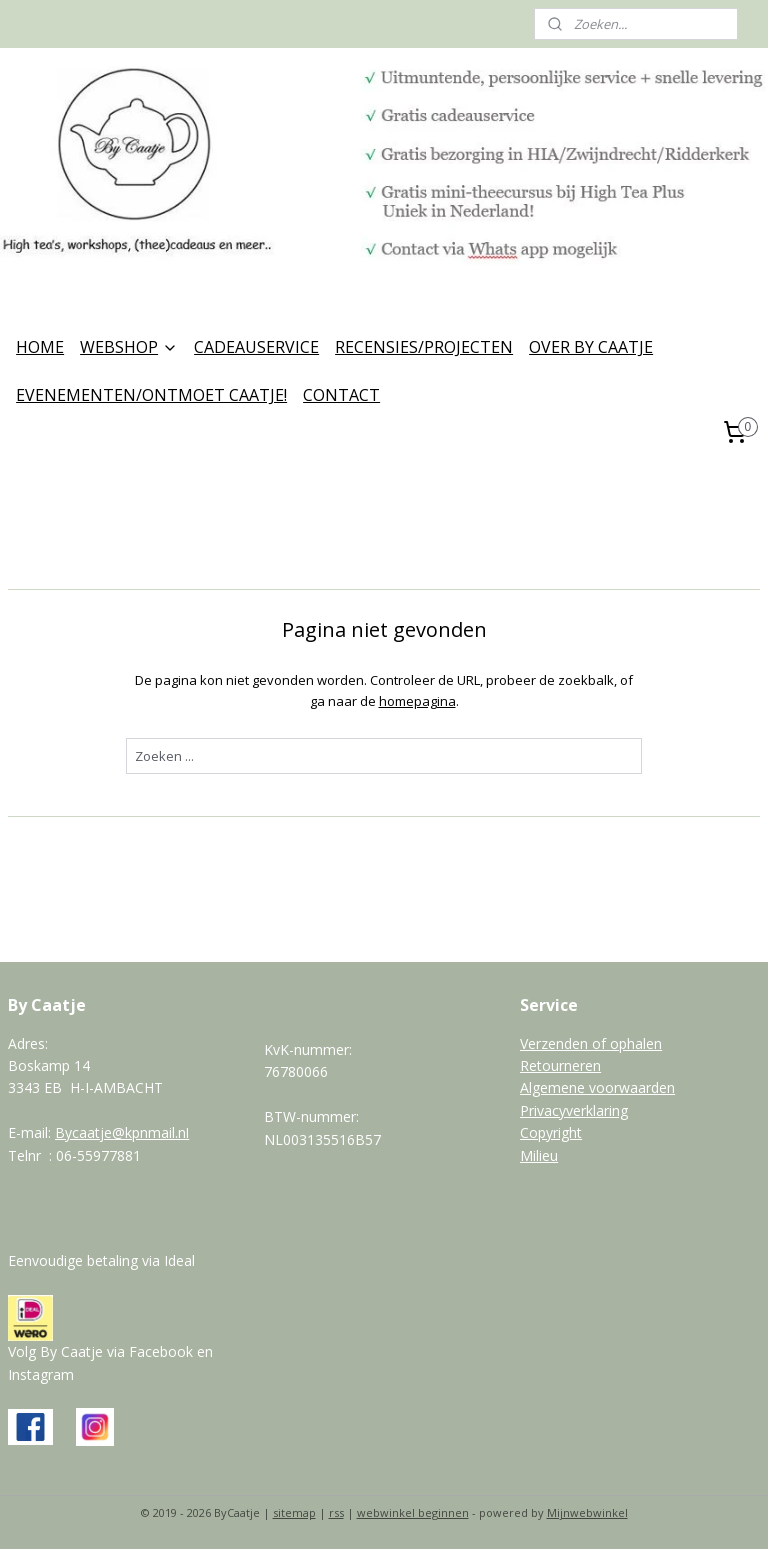 This screenshot has width=768, height=1549. What do you see at coordinates (587, 1512) in the screenshot?
I see `Mijnwebwinkel` at bounding box center [587, 1512].